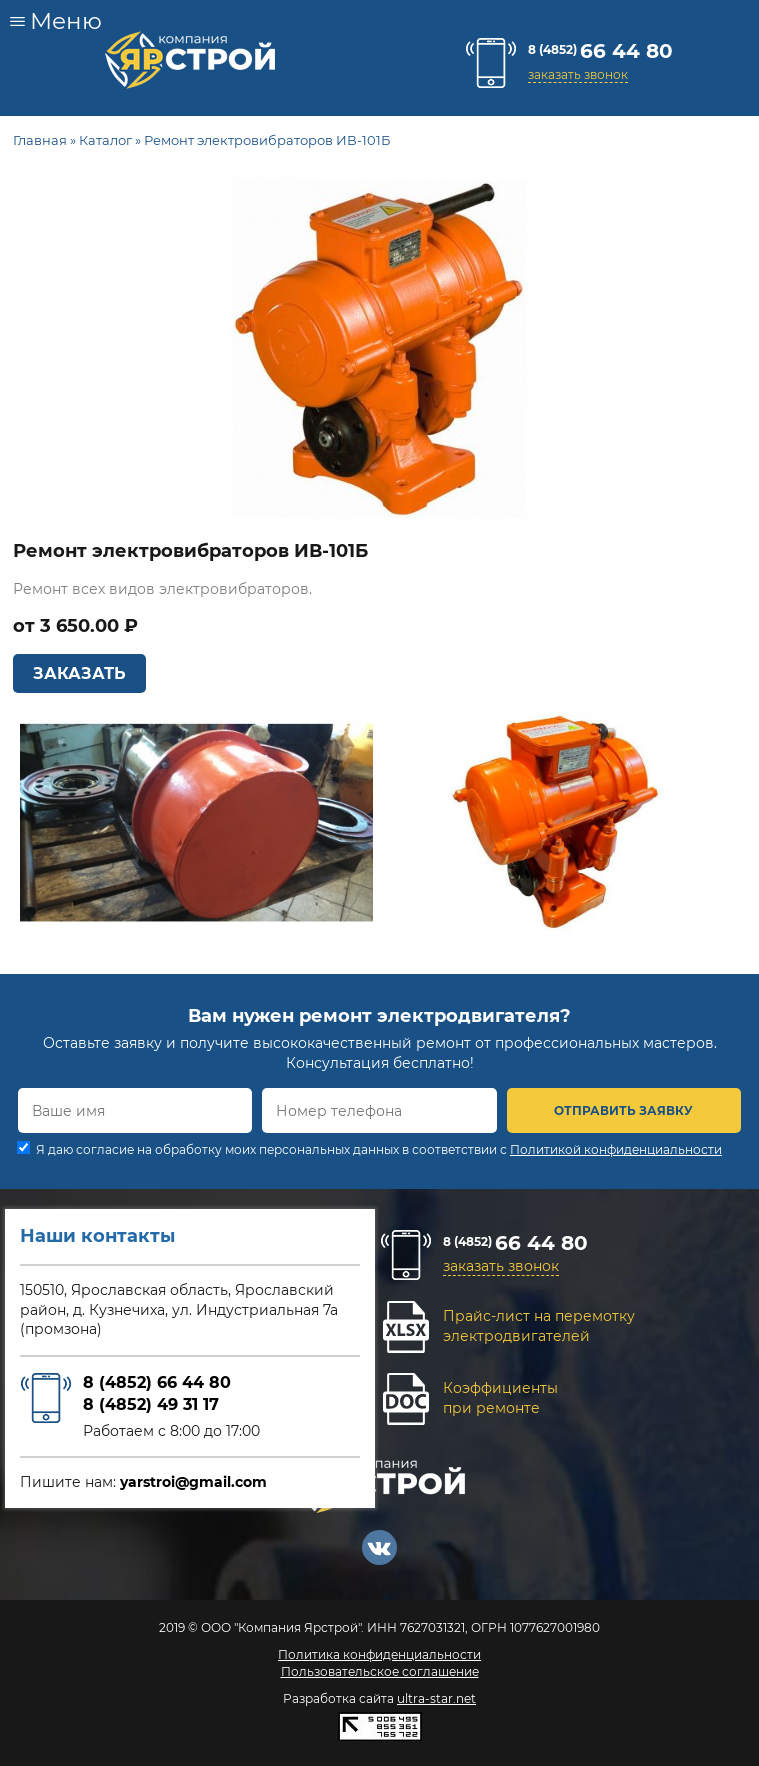 This screenshot has width=759, height=1766. Describe the element at coordinates (40, 140) in the screenshot. I see `Главная` at that location.